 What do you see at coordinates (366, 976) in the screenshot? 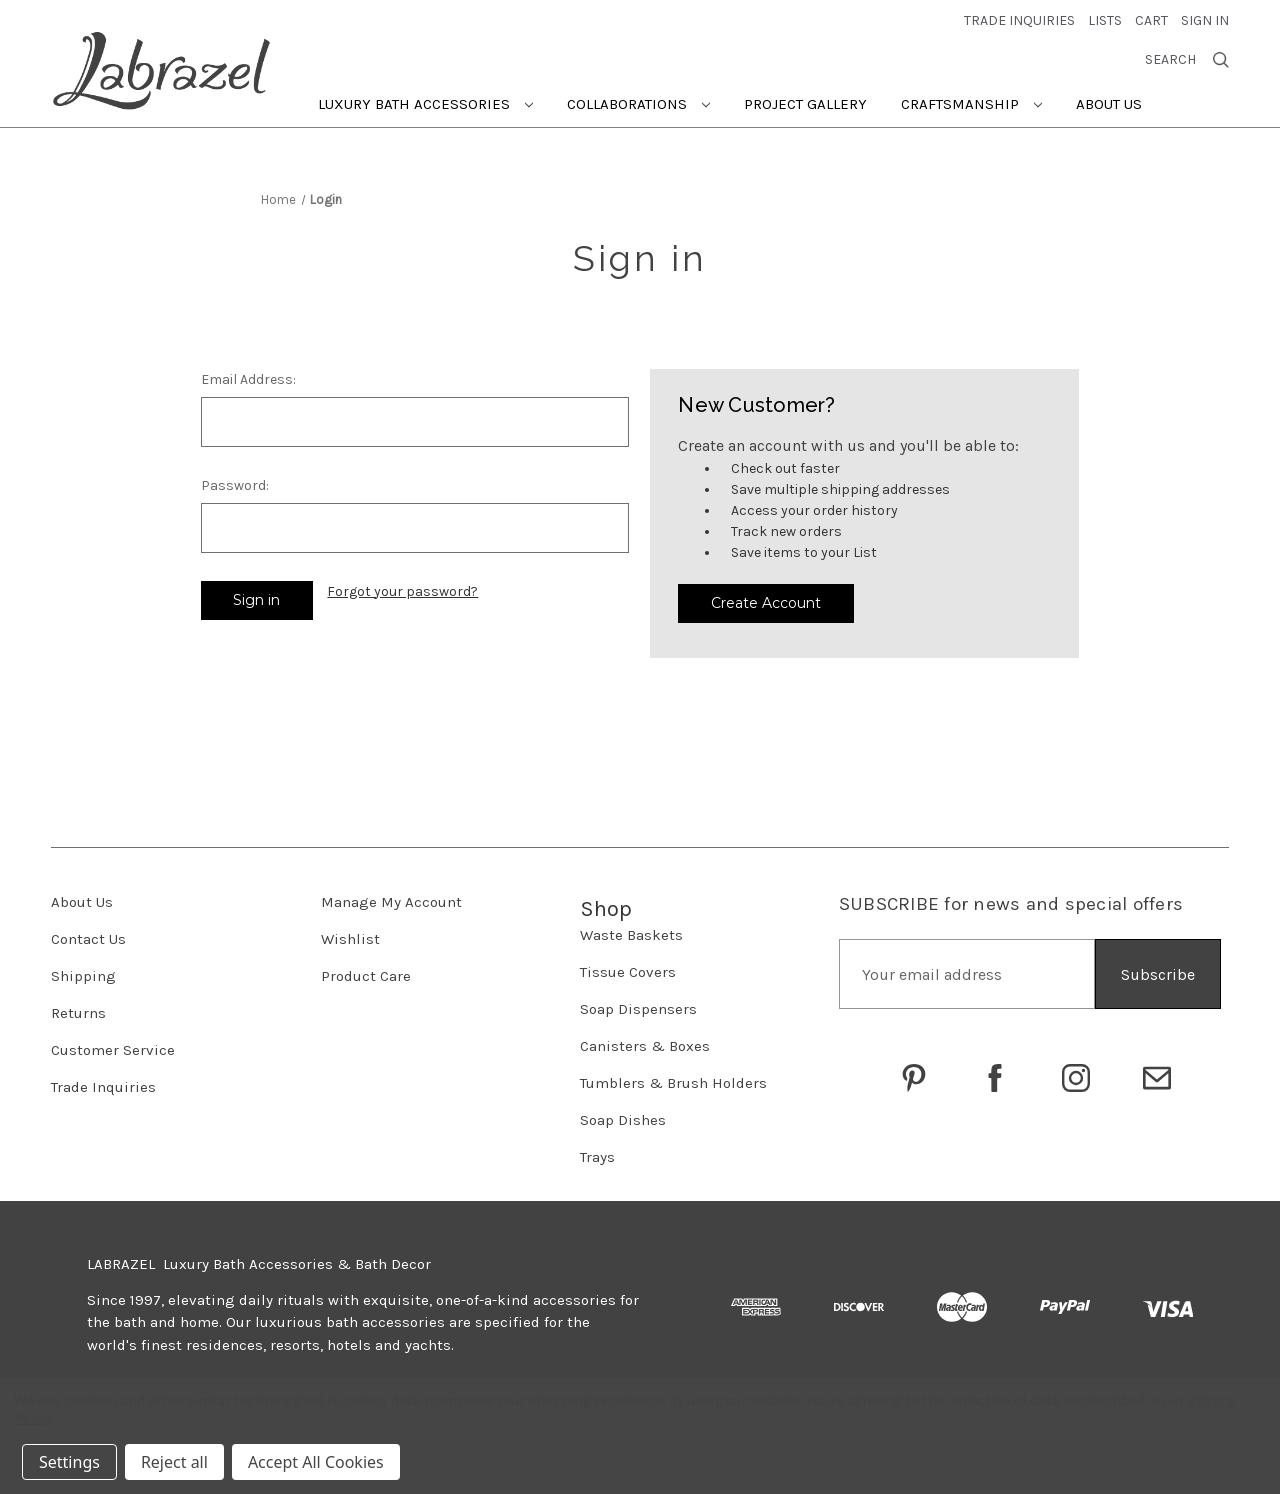
I see `Product Care` at bounding box center [366, 976].